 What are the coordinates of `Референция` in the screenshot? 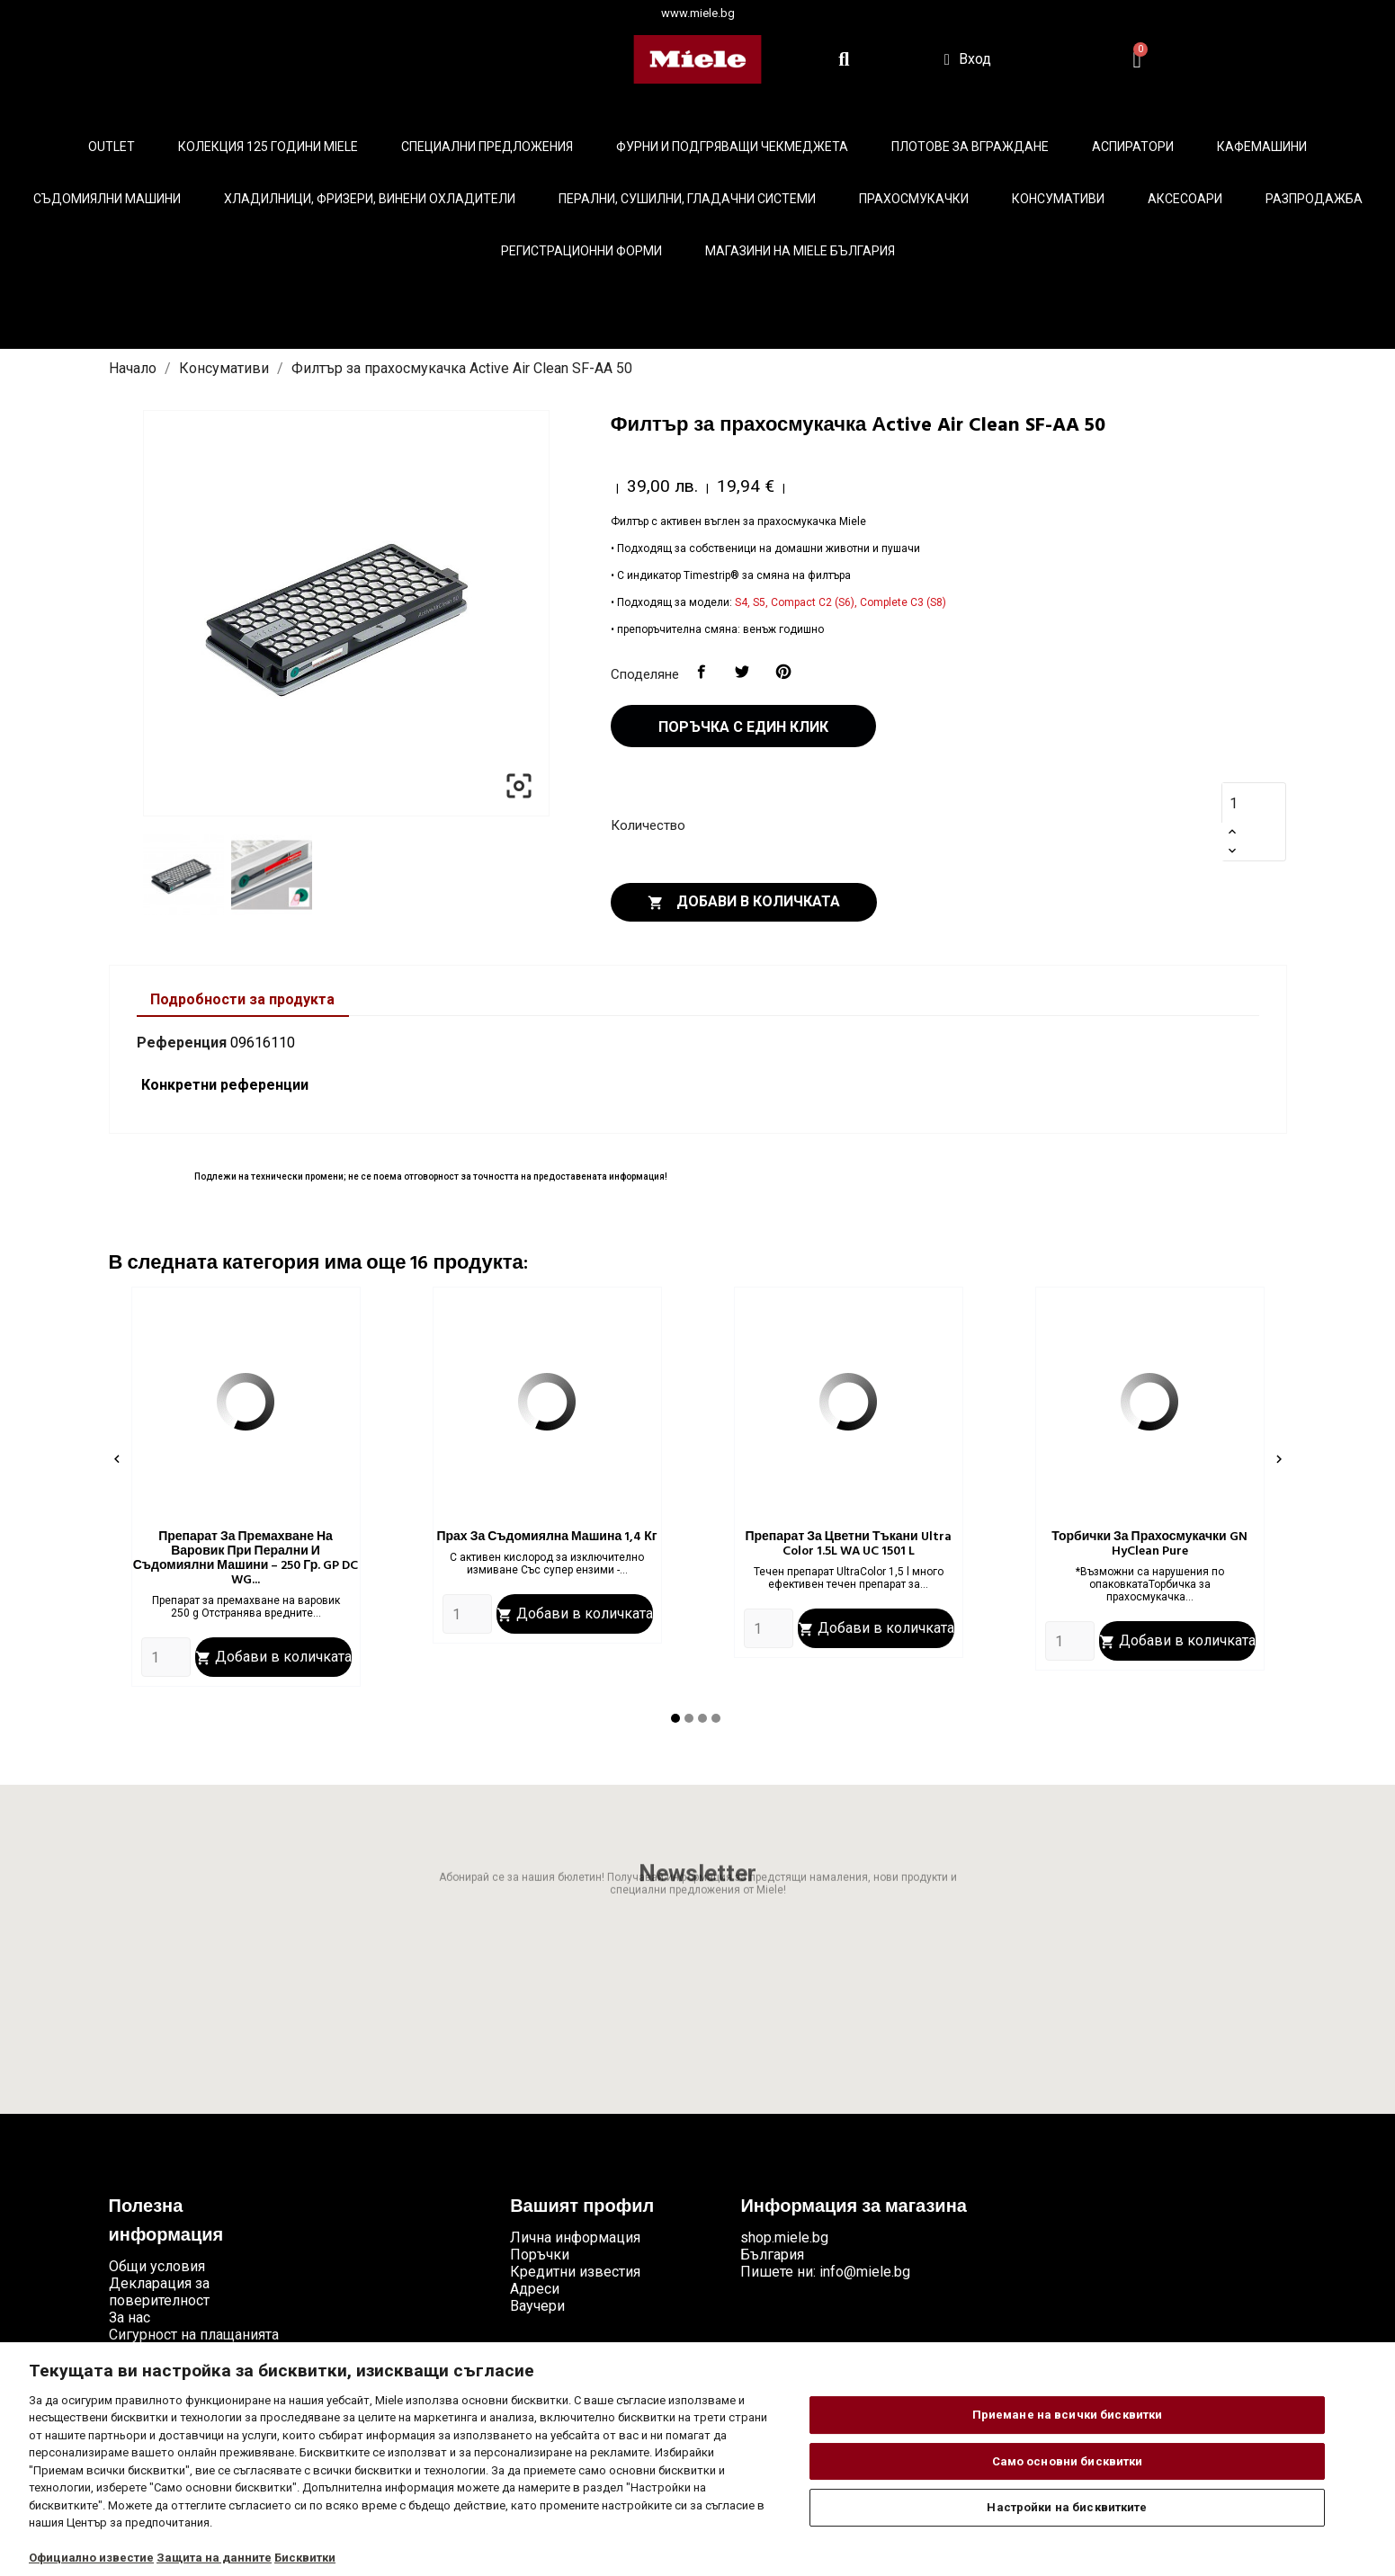 It's located at (182, 1042).